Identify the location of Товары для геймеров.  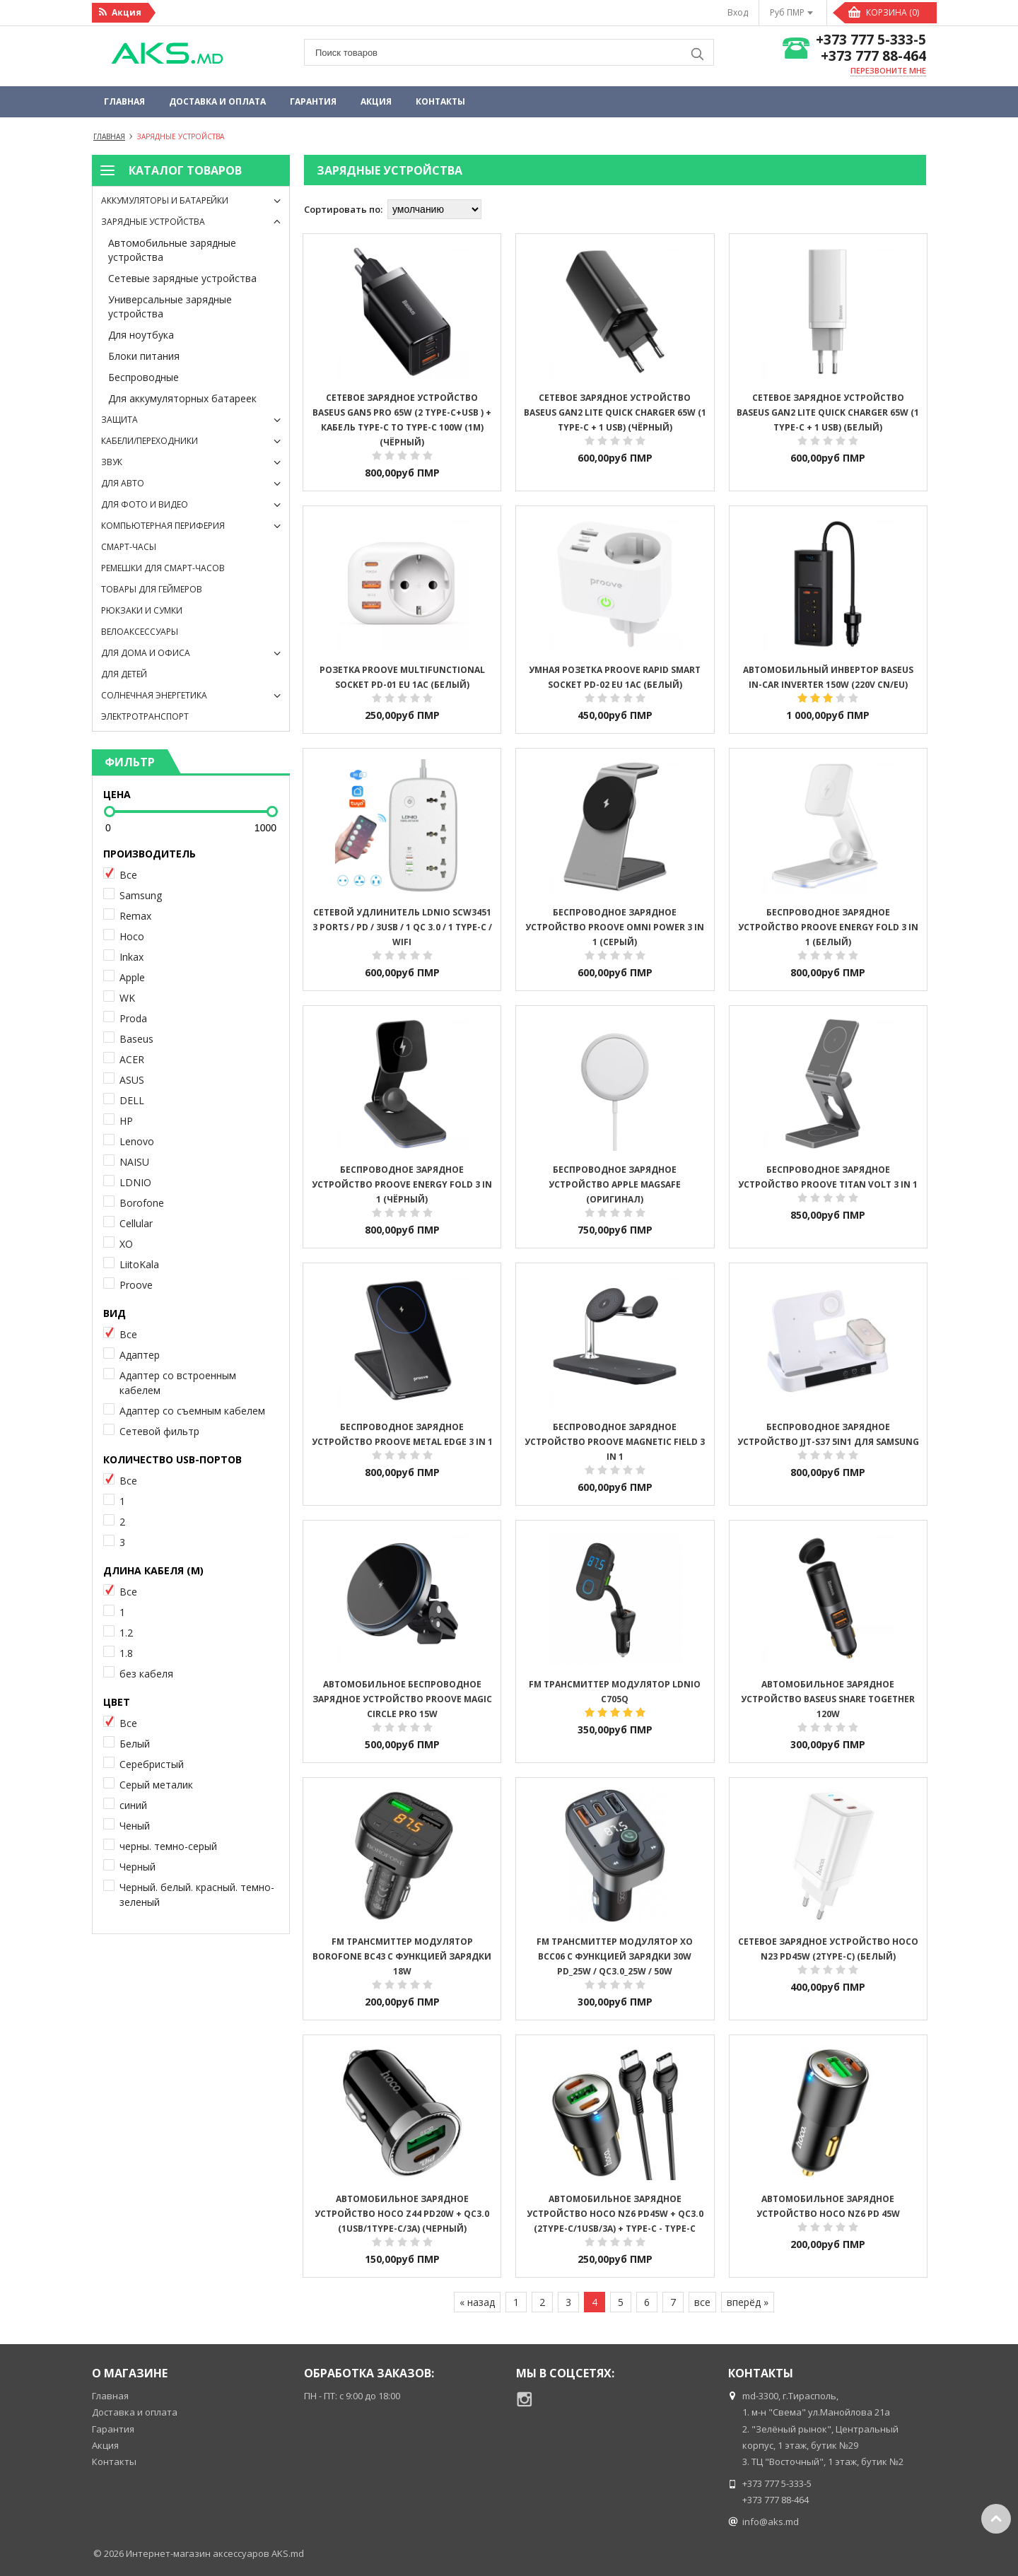
(151, 589).